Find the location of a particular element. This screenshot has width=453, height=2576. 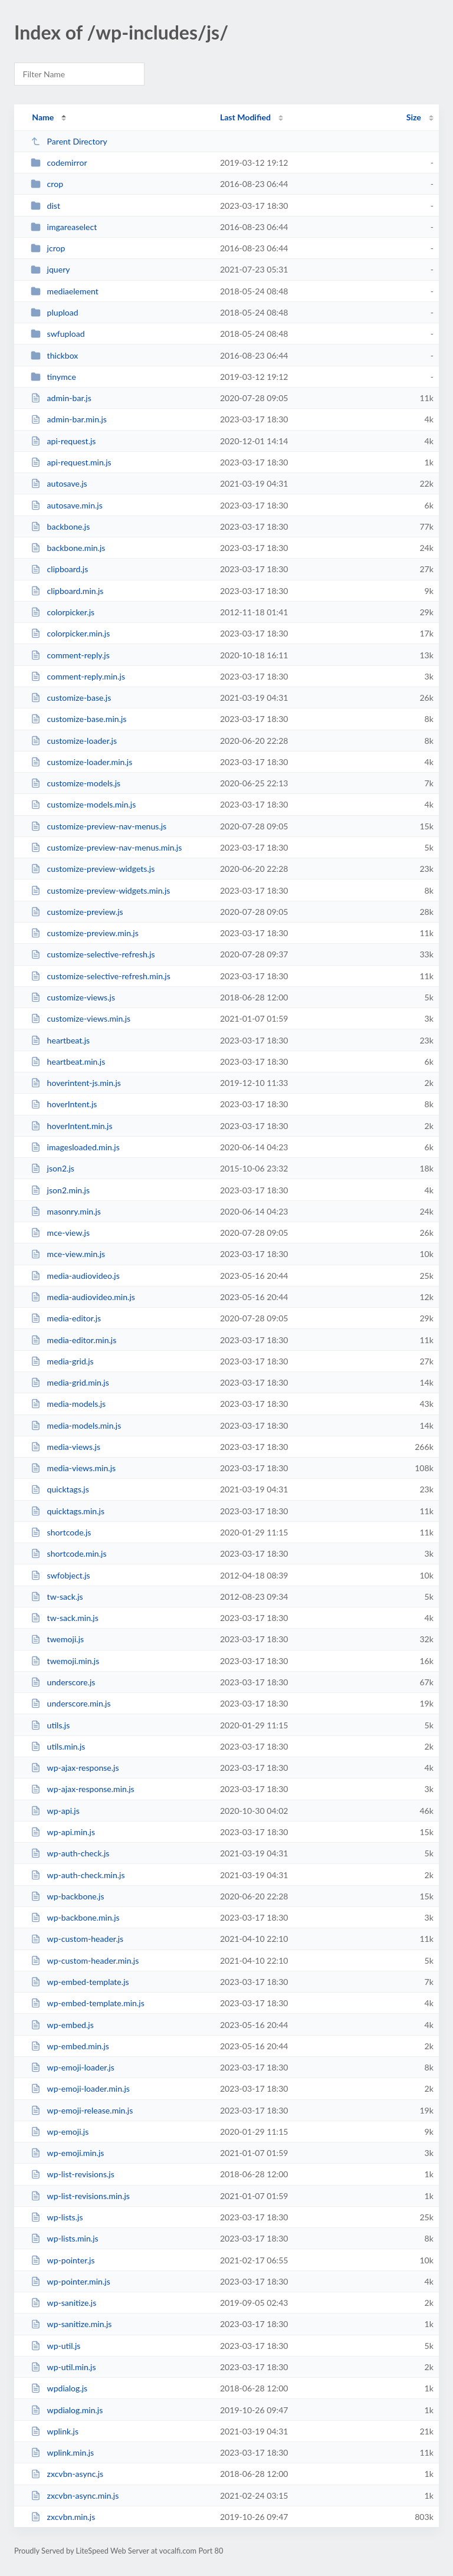

imagesloaded.min.js is located at coordinates (75, 1147).